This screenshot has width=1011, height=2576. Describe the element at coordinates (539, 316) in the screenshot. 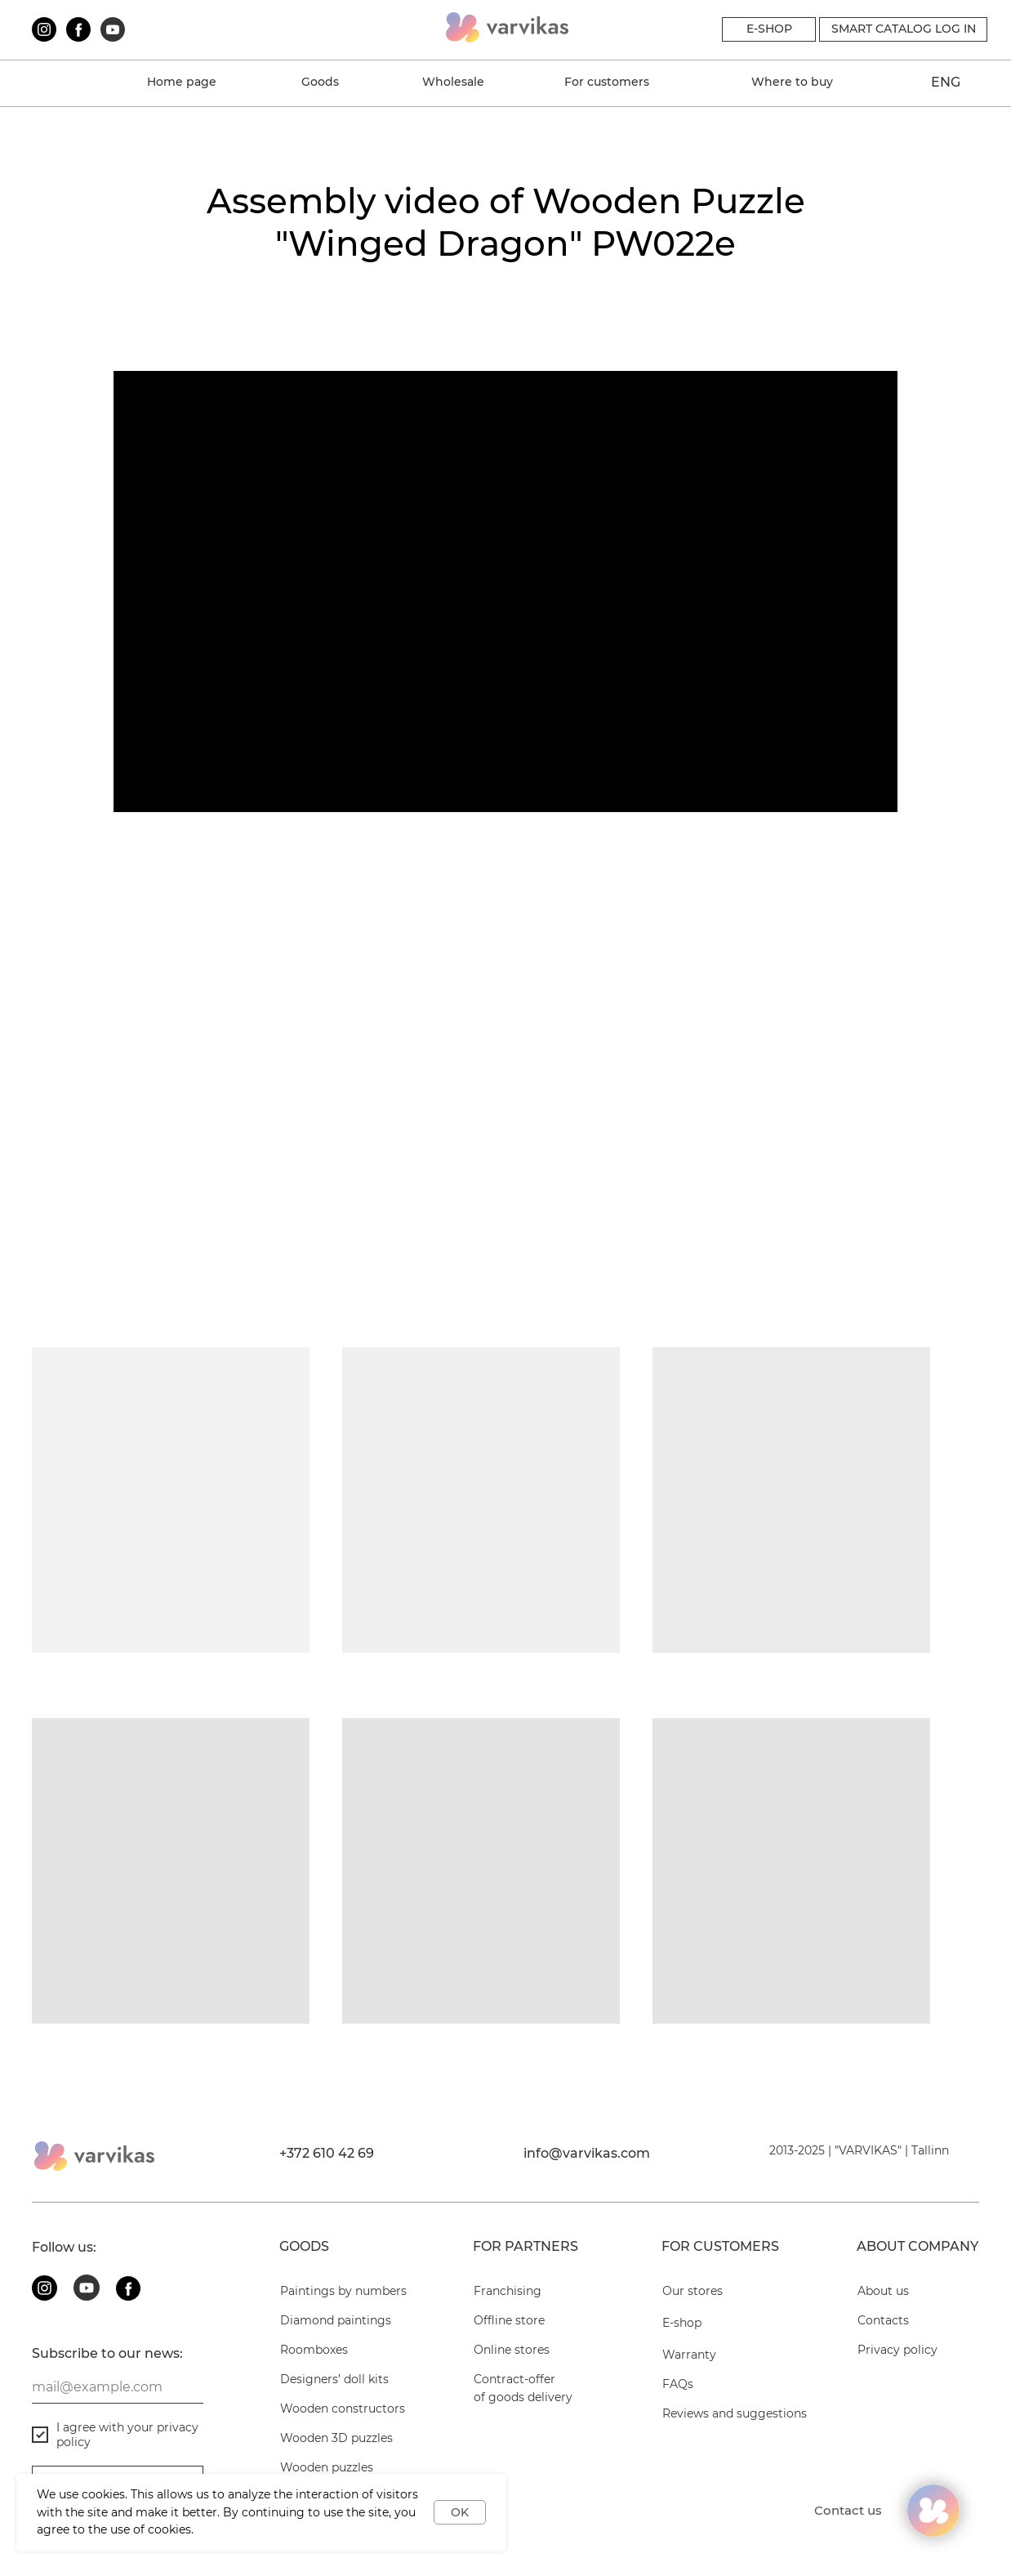

I see `FAQs` at that location.